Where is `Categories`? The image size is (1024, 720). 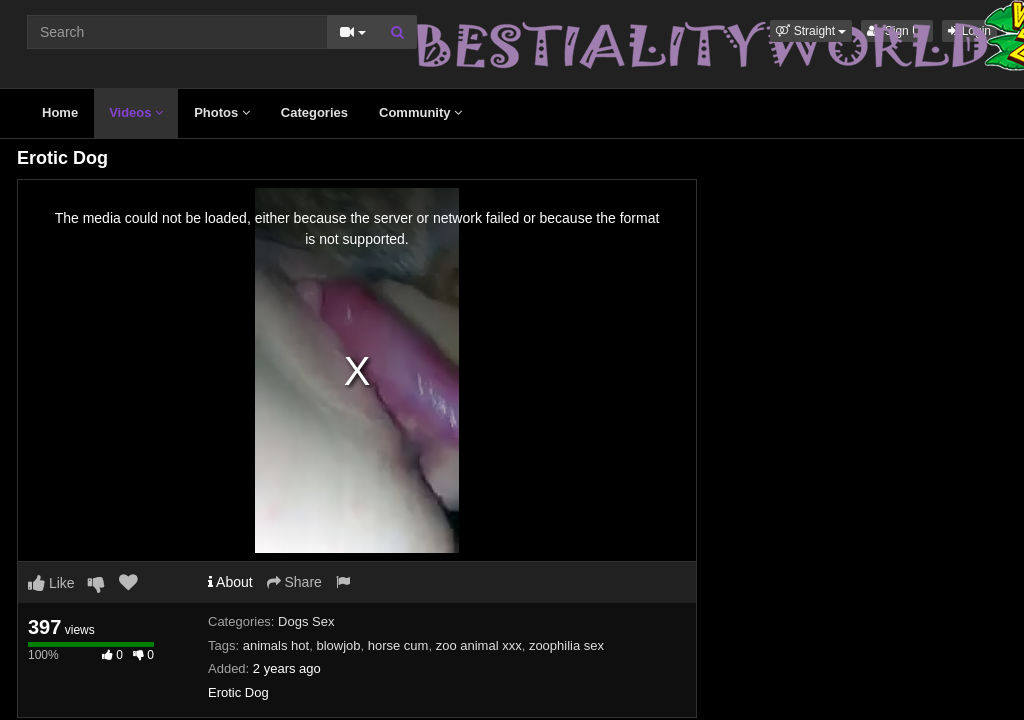 Categories is located at coordinates (314, 112).